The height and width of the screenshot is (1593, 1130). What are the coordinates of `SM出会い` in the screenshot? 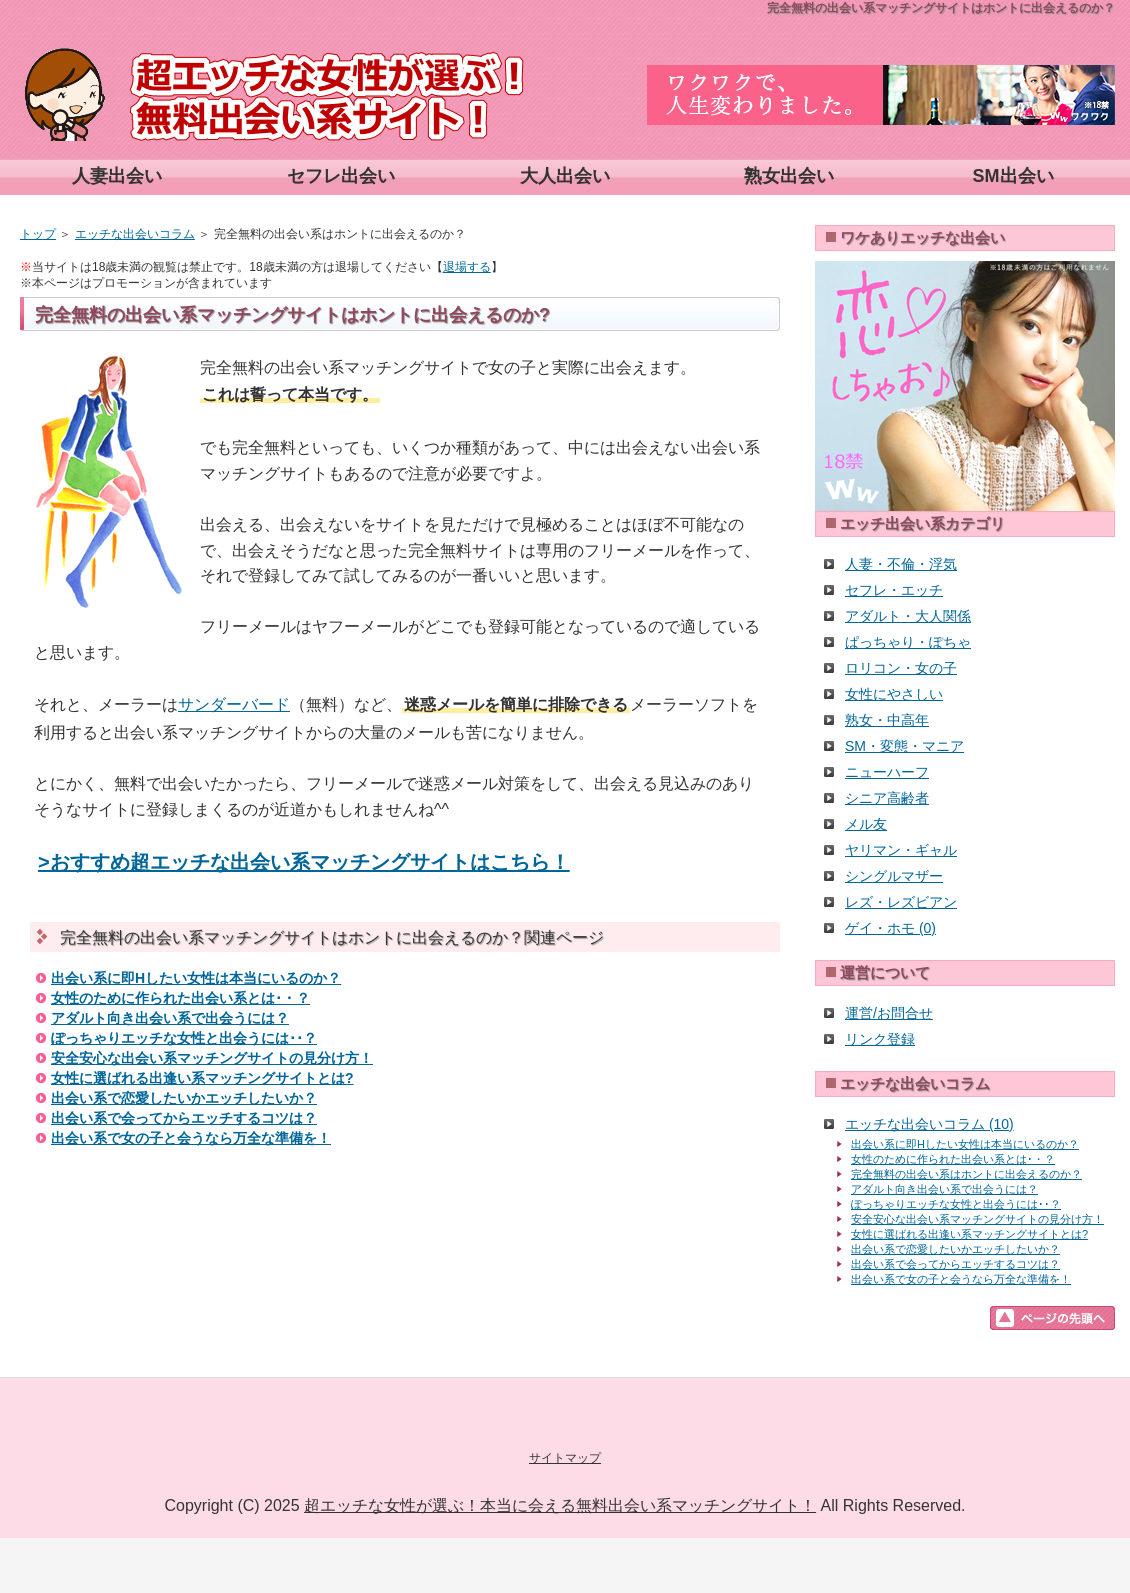 It's located at (1013, 176).